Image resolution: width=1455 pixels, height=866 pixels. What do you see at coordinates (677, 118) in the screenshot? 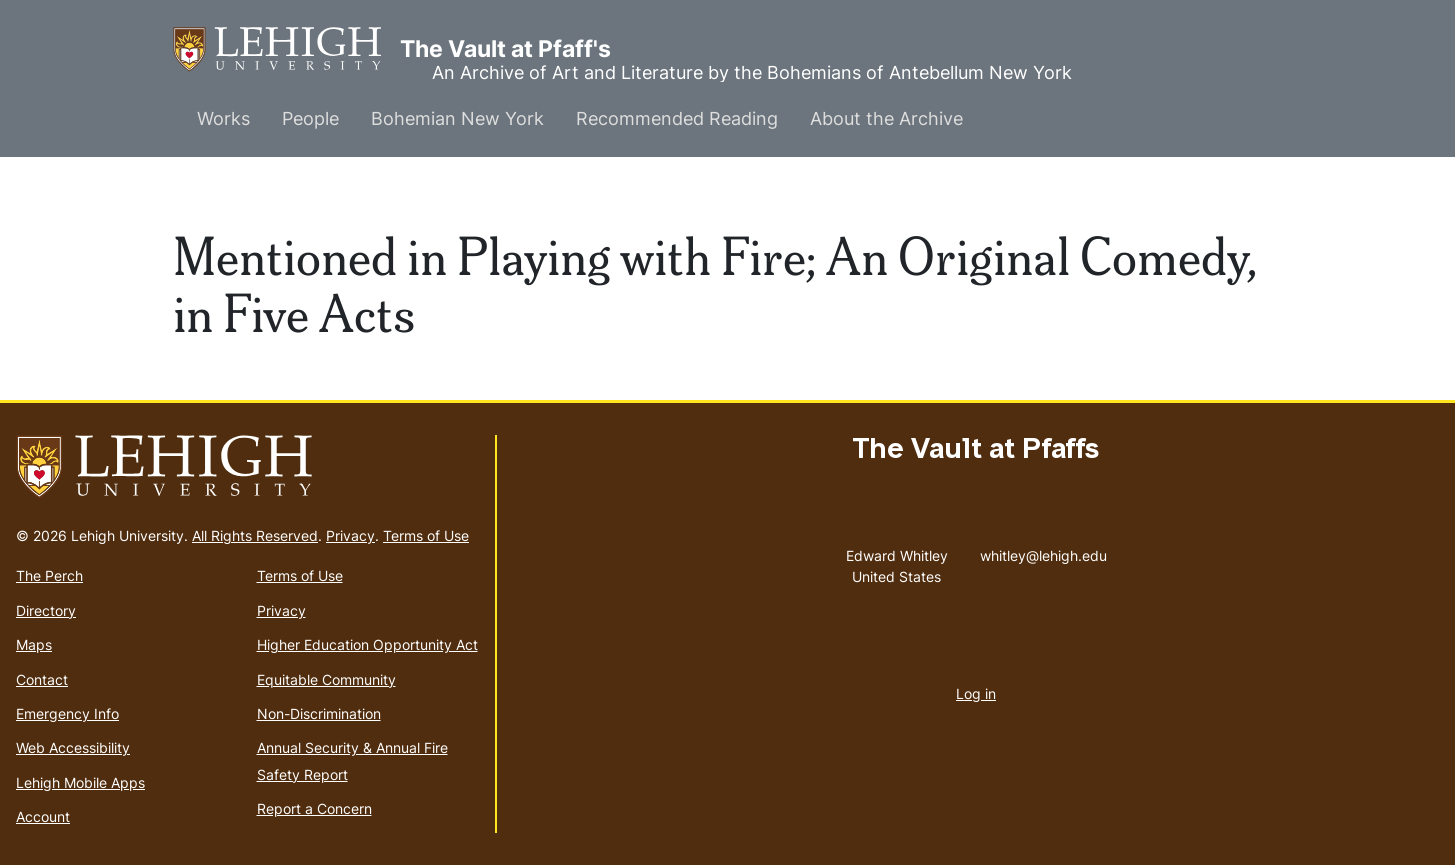
I see `Recommended Reading` at bounding box center [677, 118].